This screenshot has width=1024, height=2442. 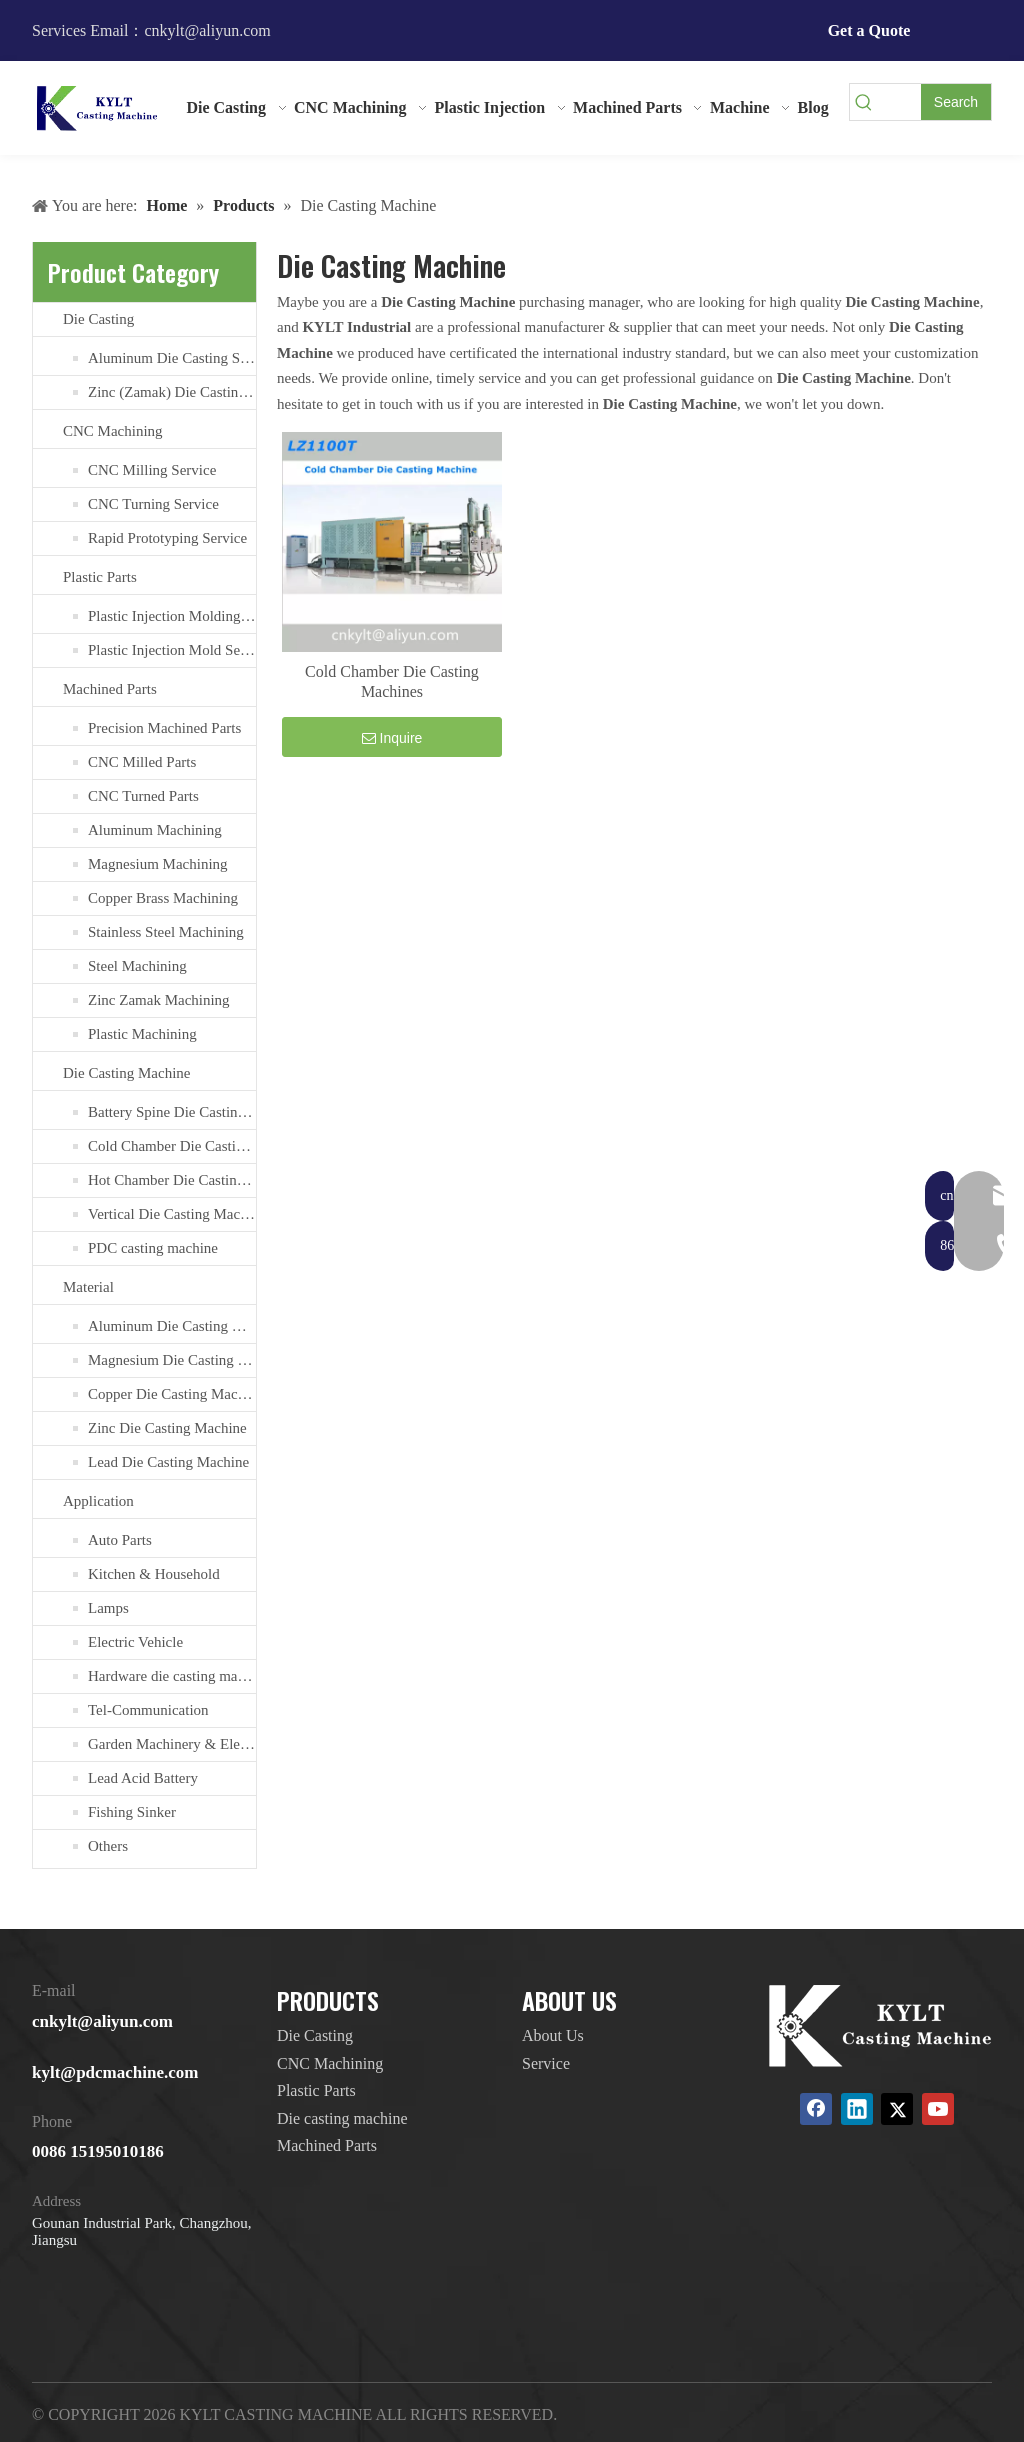 What do you see at coordinates (899, 102) in the screenshot?
I see `[searchProd]` at bounding box center [899, 102].